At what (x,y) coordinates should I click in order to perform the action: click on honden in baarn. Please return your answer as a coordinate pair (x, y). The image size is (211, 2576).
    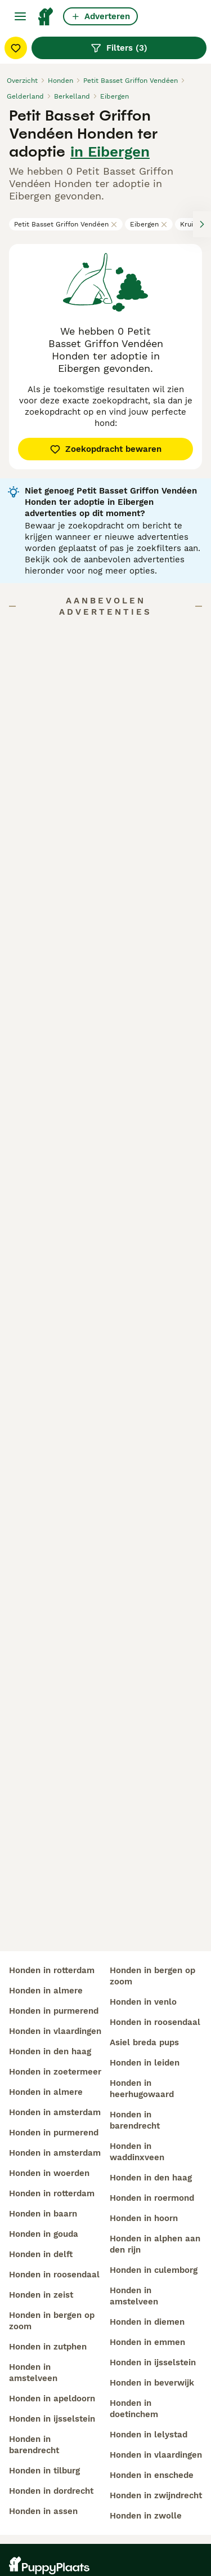
    Looking at the image, I should click on (43, 2214).